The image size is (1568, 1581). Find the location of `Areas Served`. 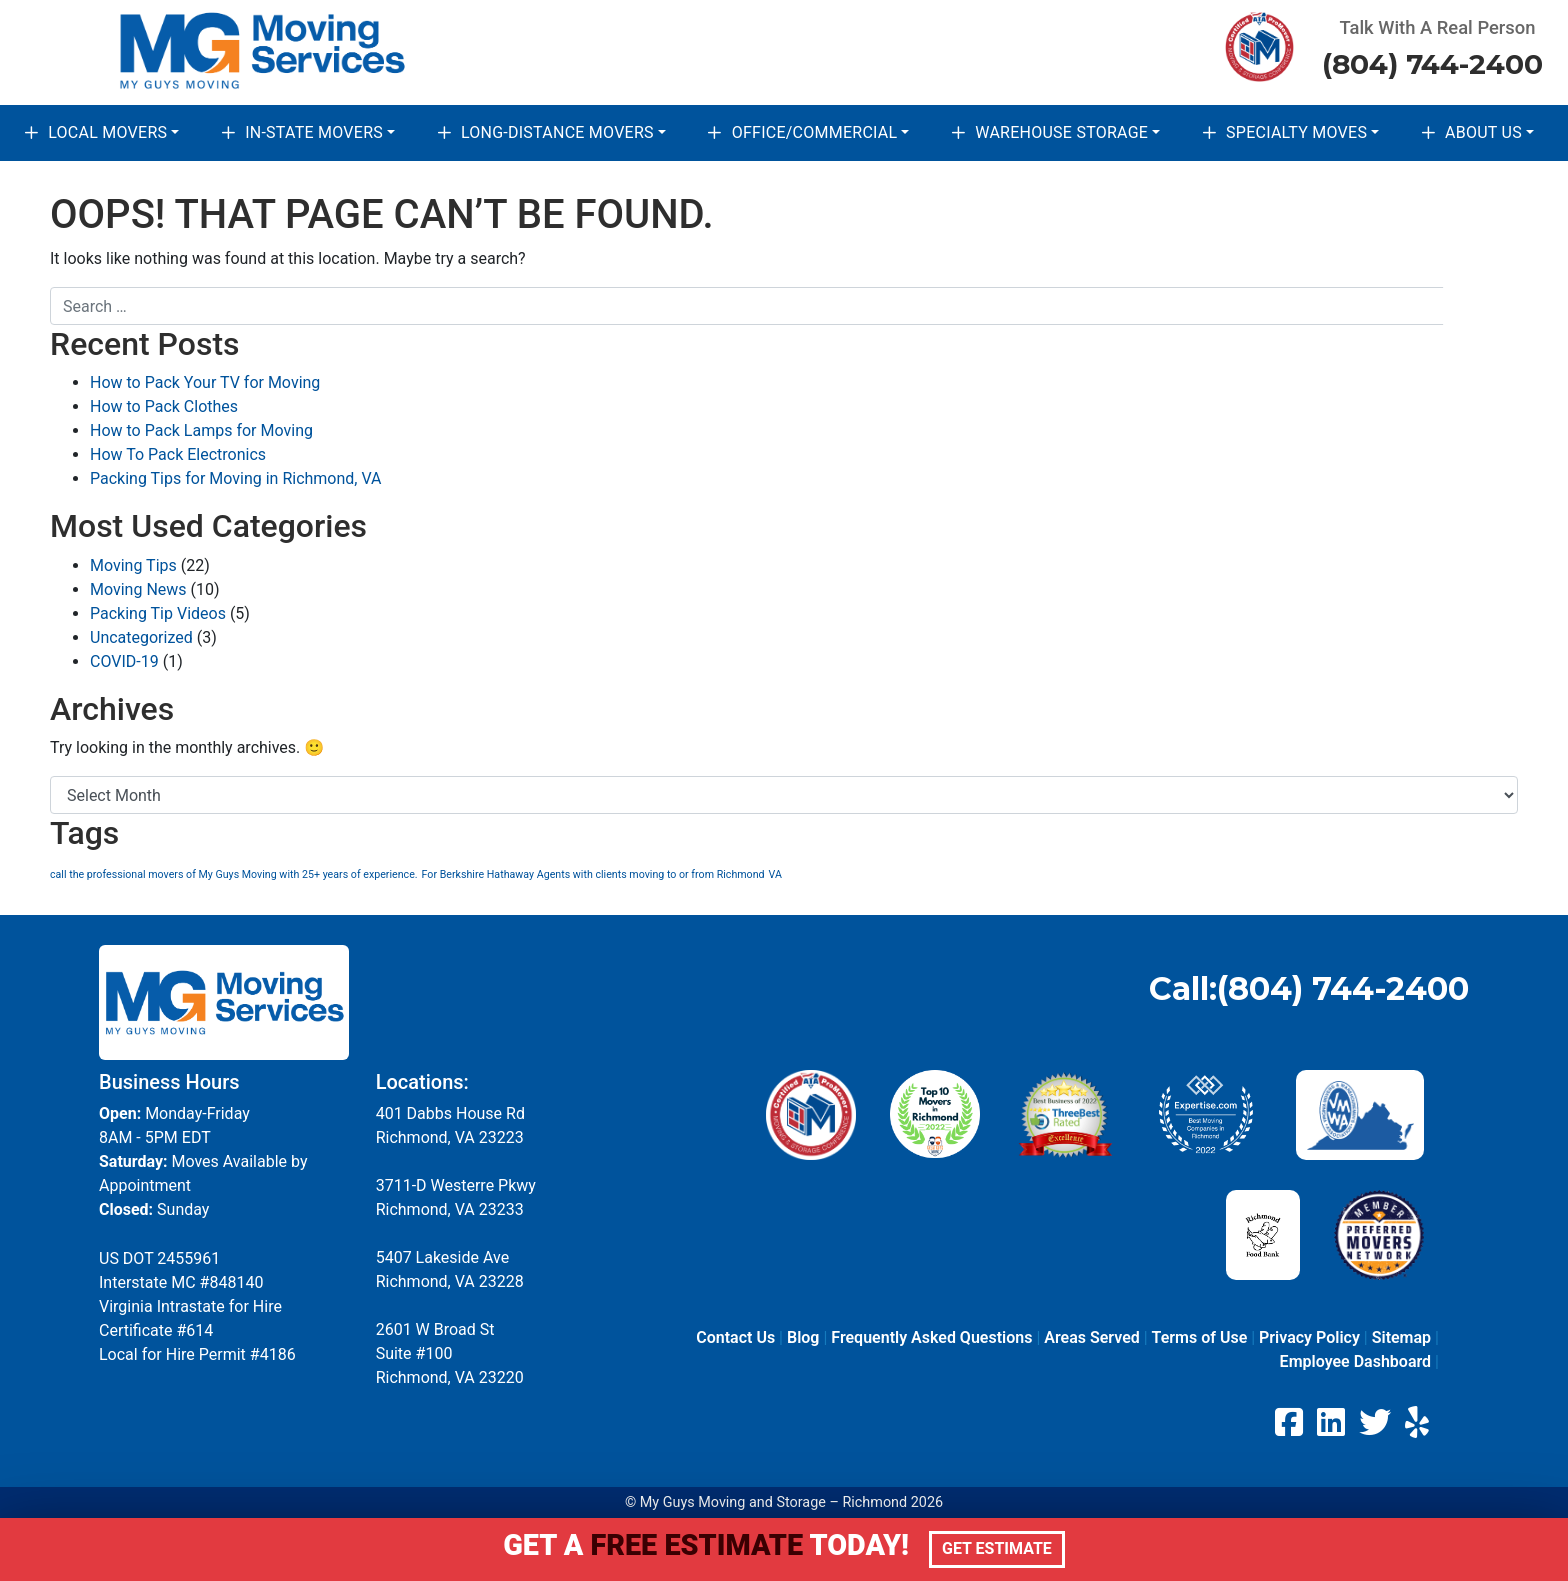

Areas Served is located at coordinates (1092, 1337).